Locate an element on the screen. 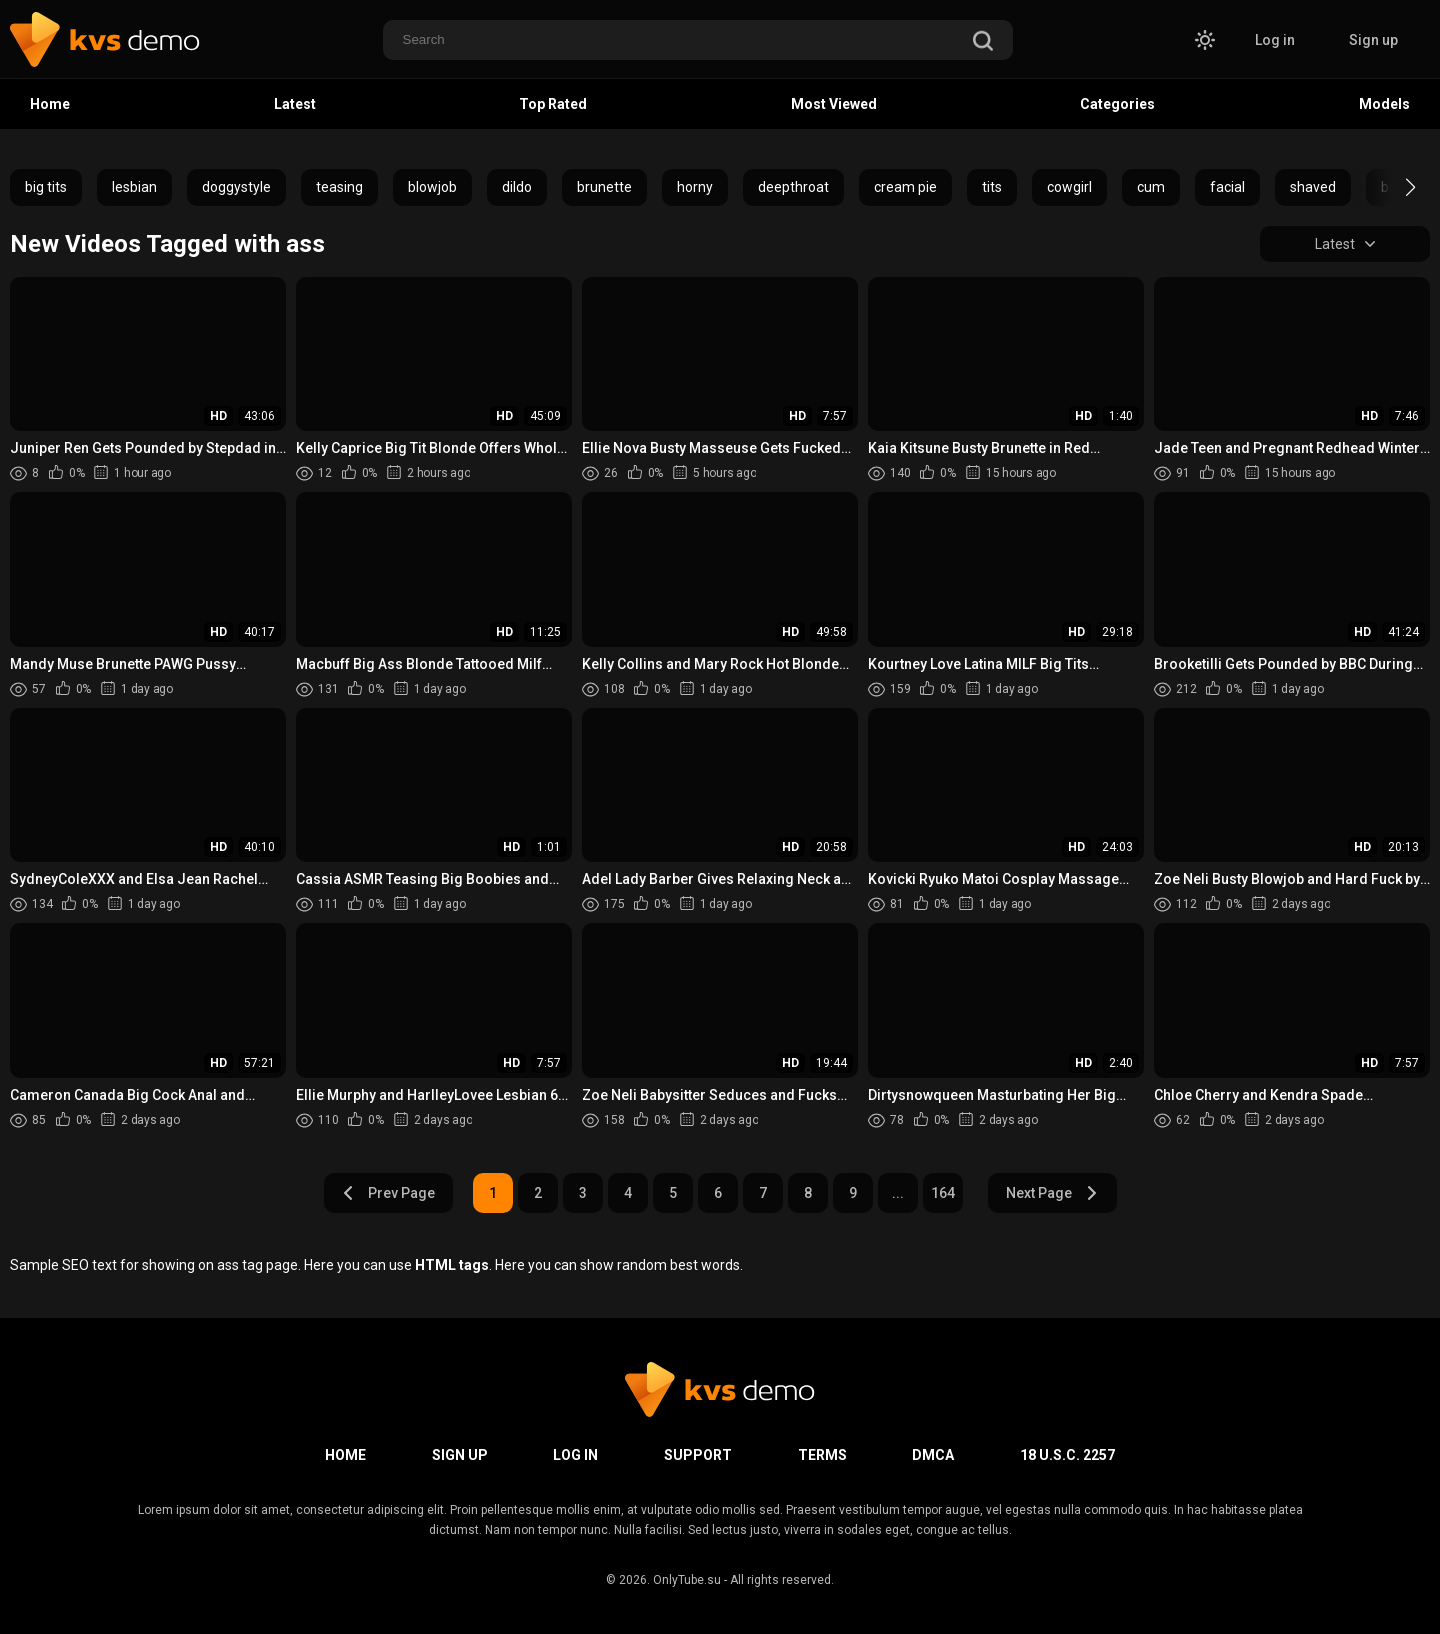  Categories is located at coordinates (1117, 104).